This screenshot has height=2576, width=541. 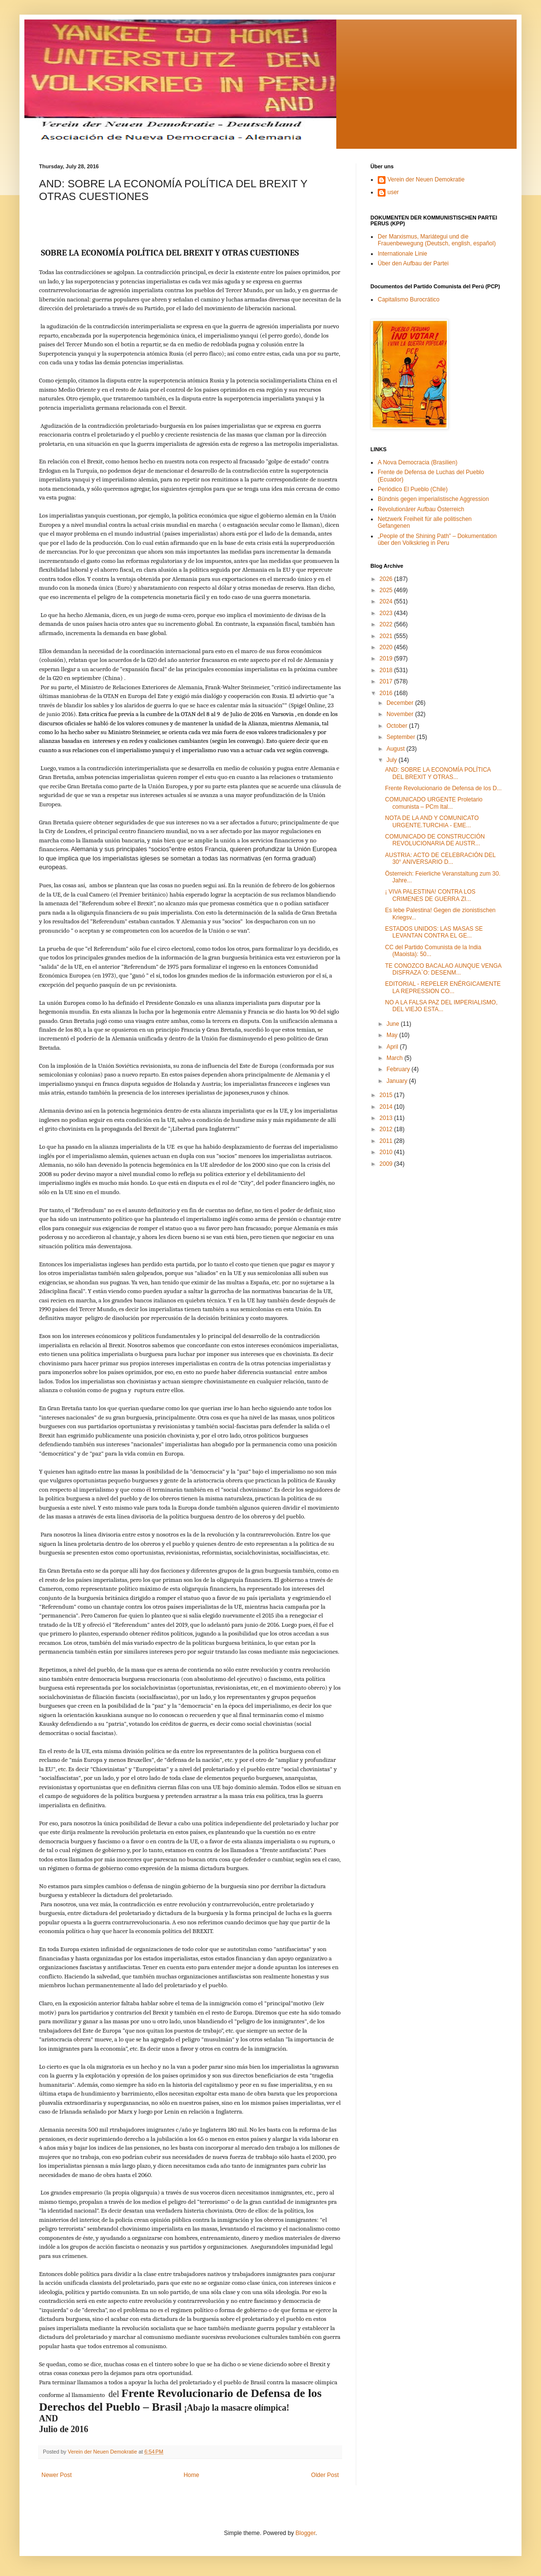 I want to click on Home, so click(x=191, y=2475).